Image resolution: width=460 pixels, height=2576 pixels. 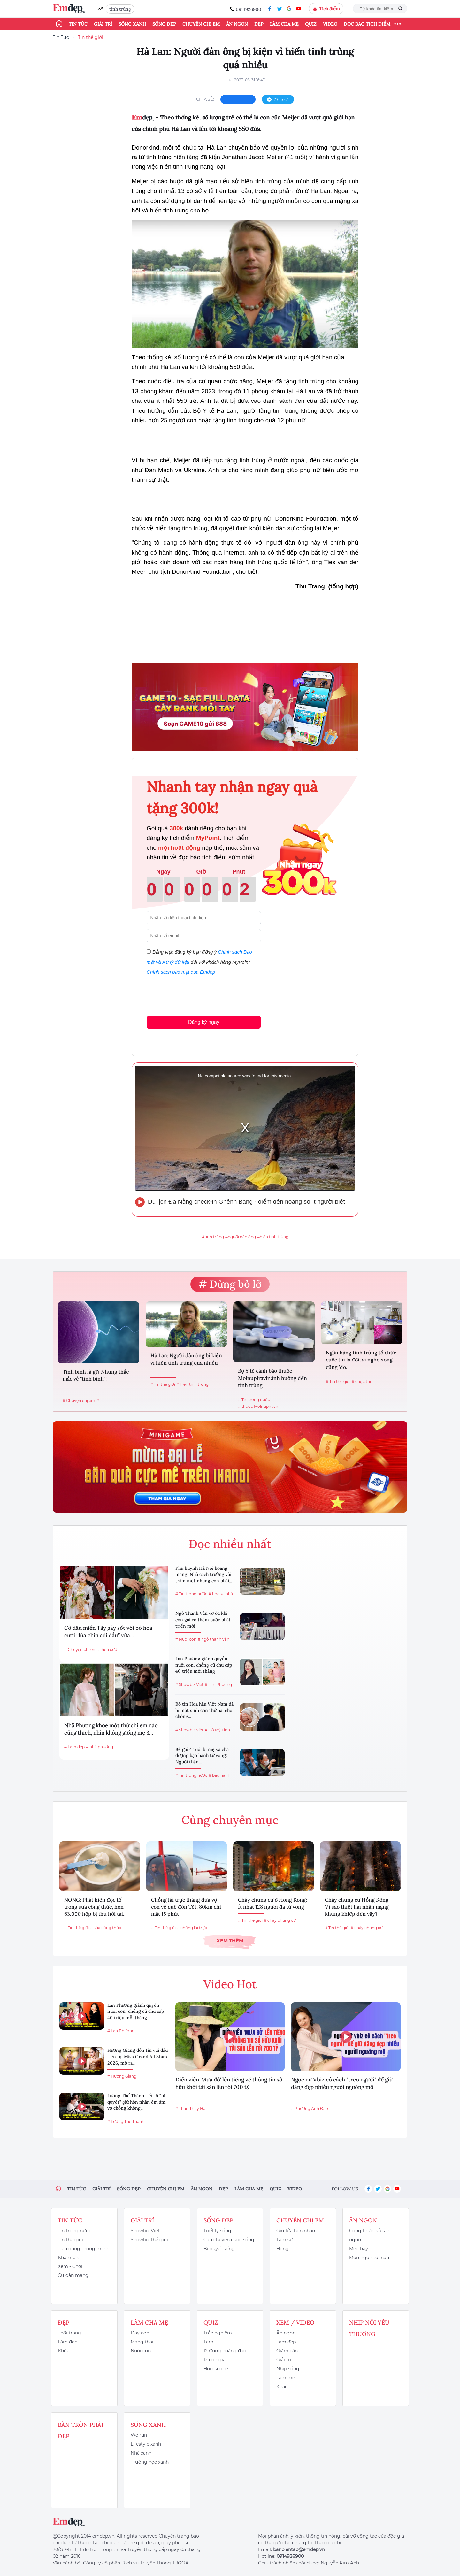 I want to click on Giữ lửa hôn nhân, so click(x=295, y=2231).